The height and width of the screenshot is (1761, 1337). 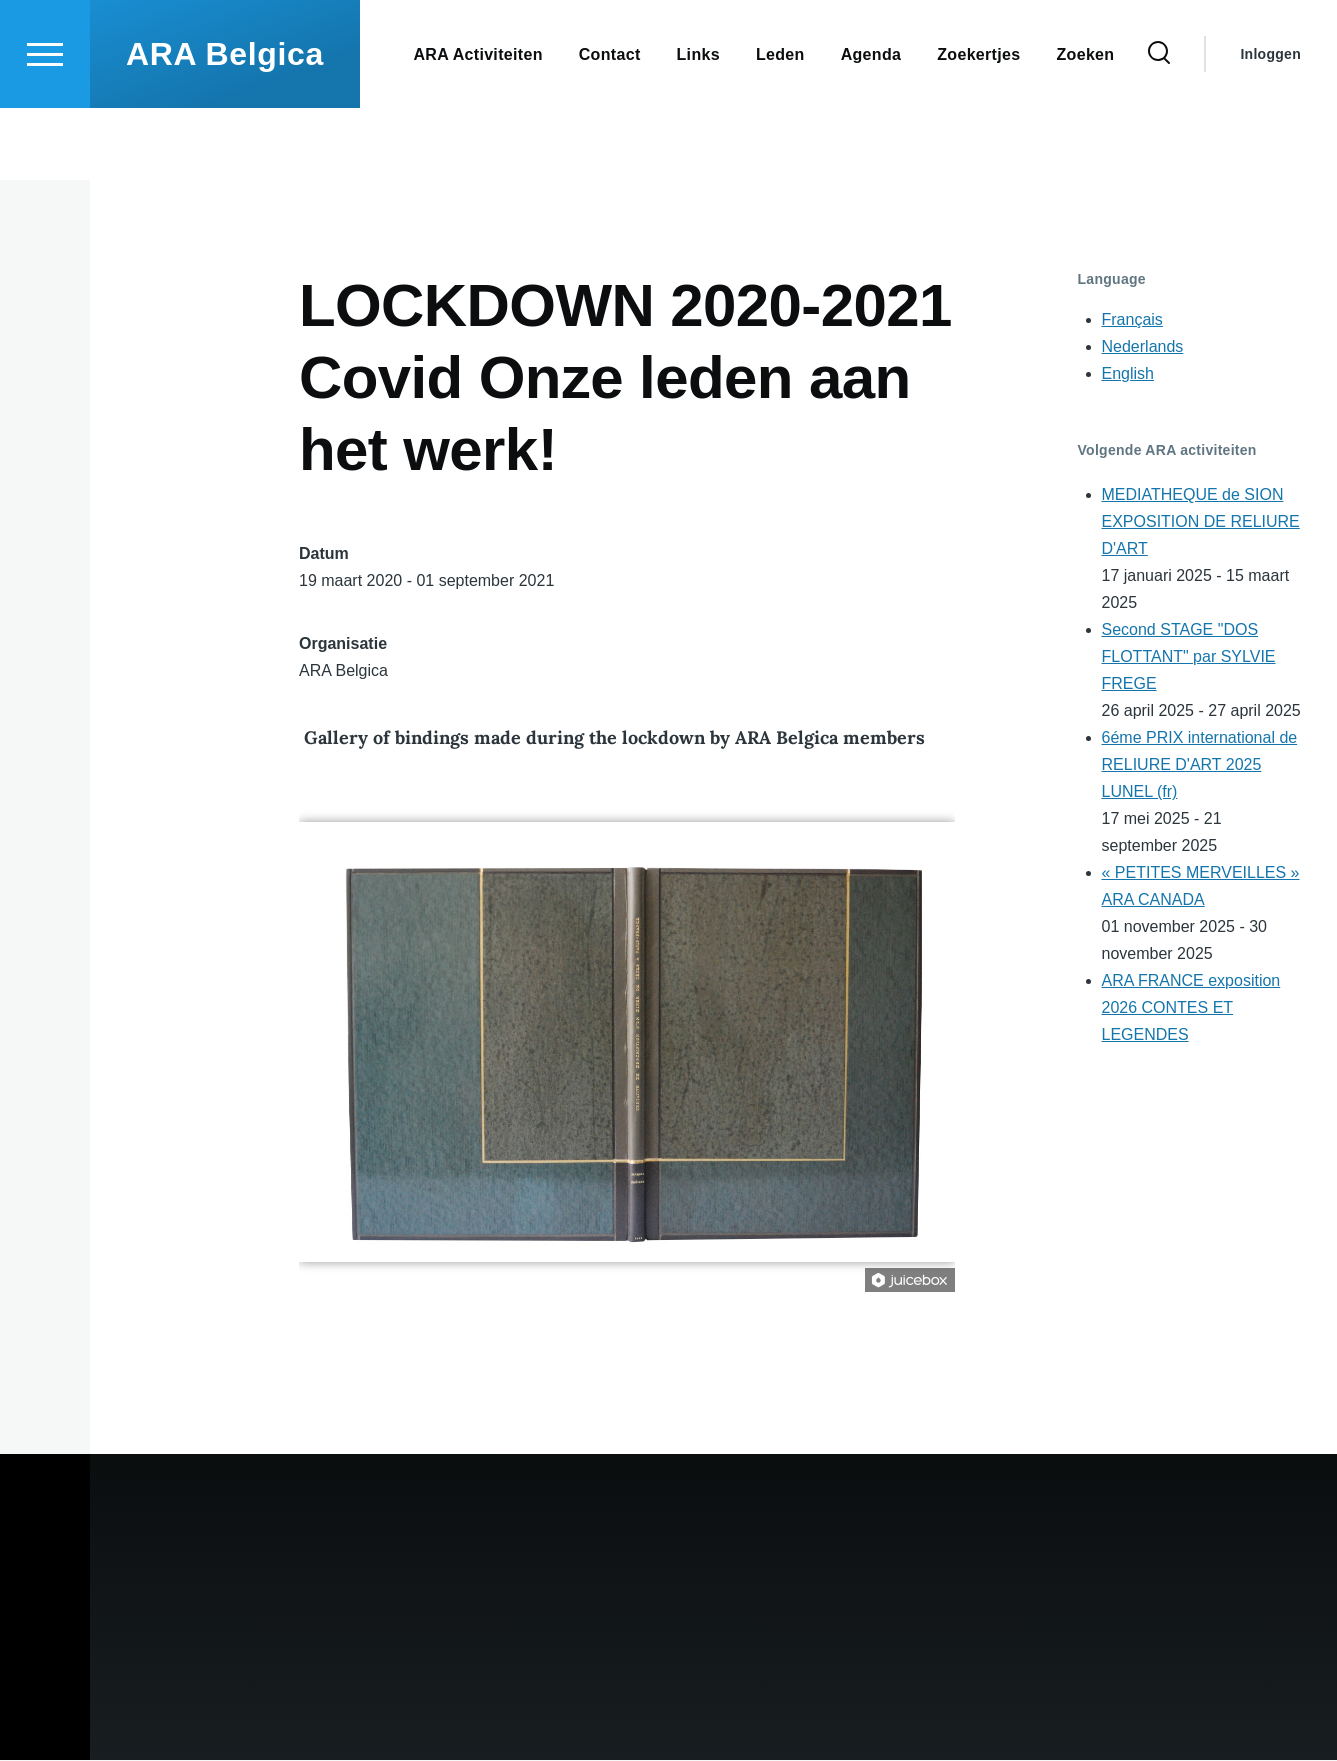 What do you see at coordinates (1200, 765) in the screenshot?
I see `6éme PRIX international de RELIURE D'ART 2025 LUNEL (fr)` at bounding box center [1200, 765].